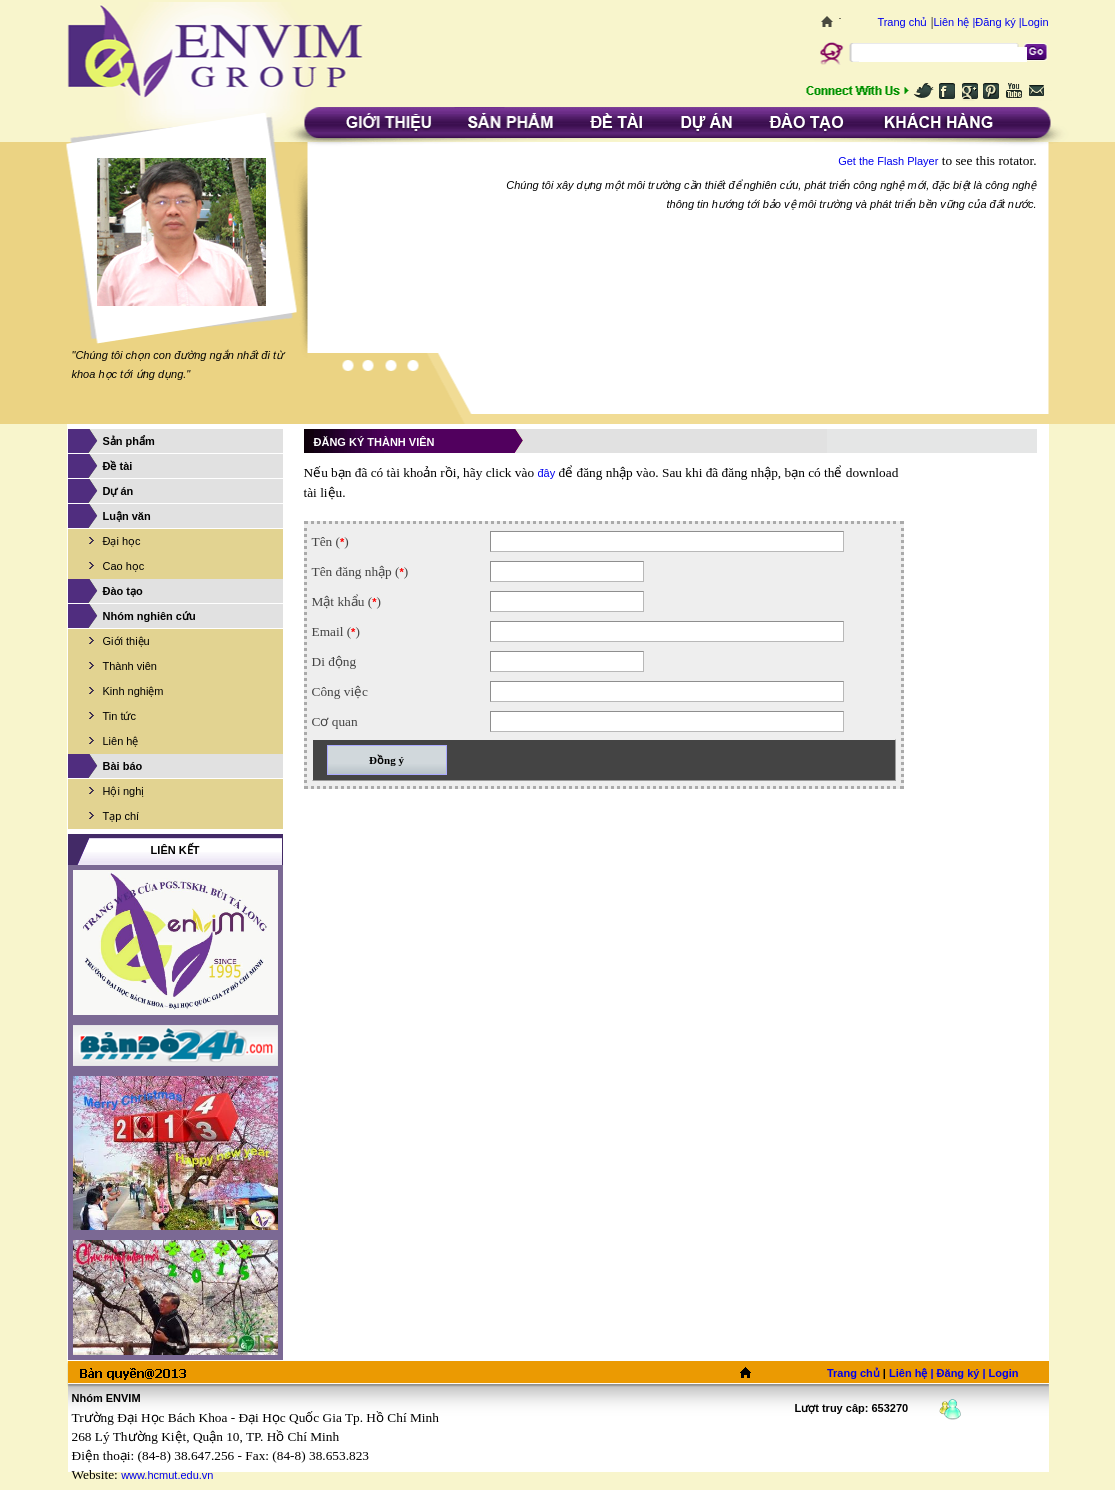  I want to click on www.hcmut.edu.vn, so click(167, 1475).